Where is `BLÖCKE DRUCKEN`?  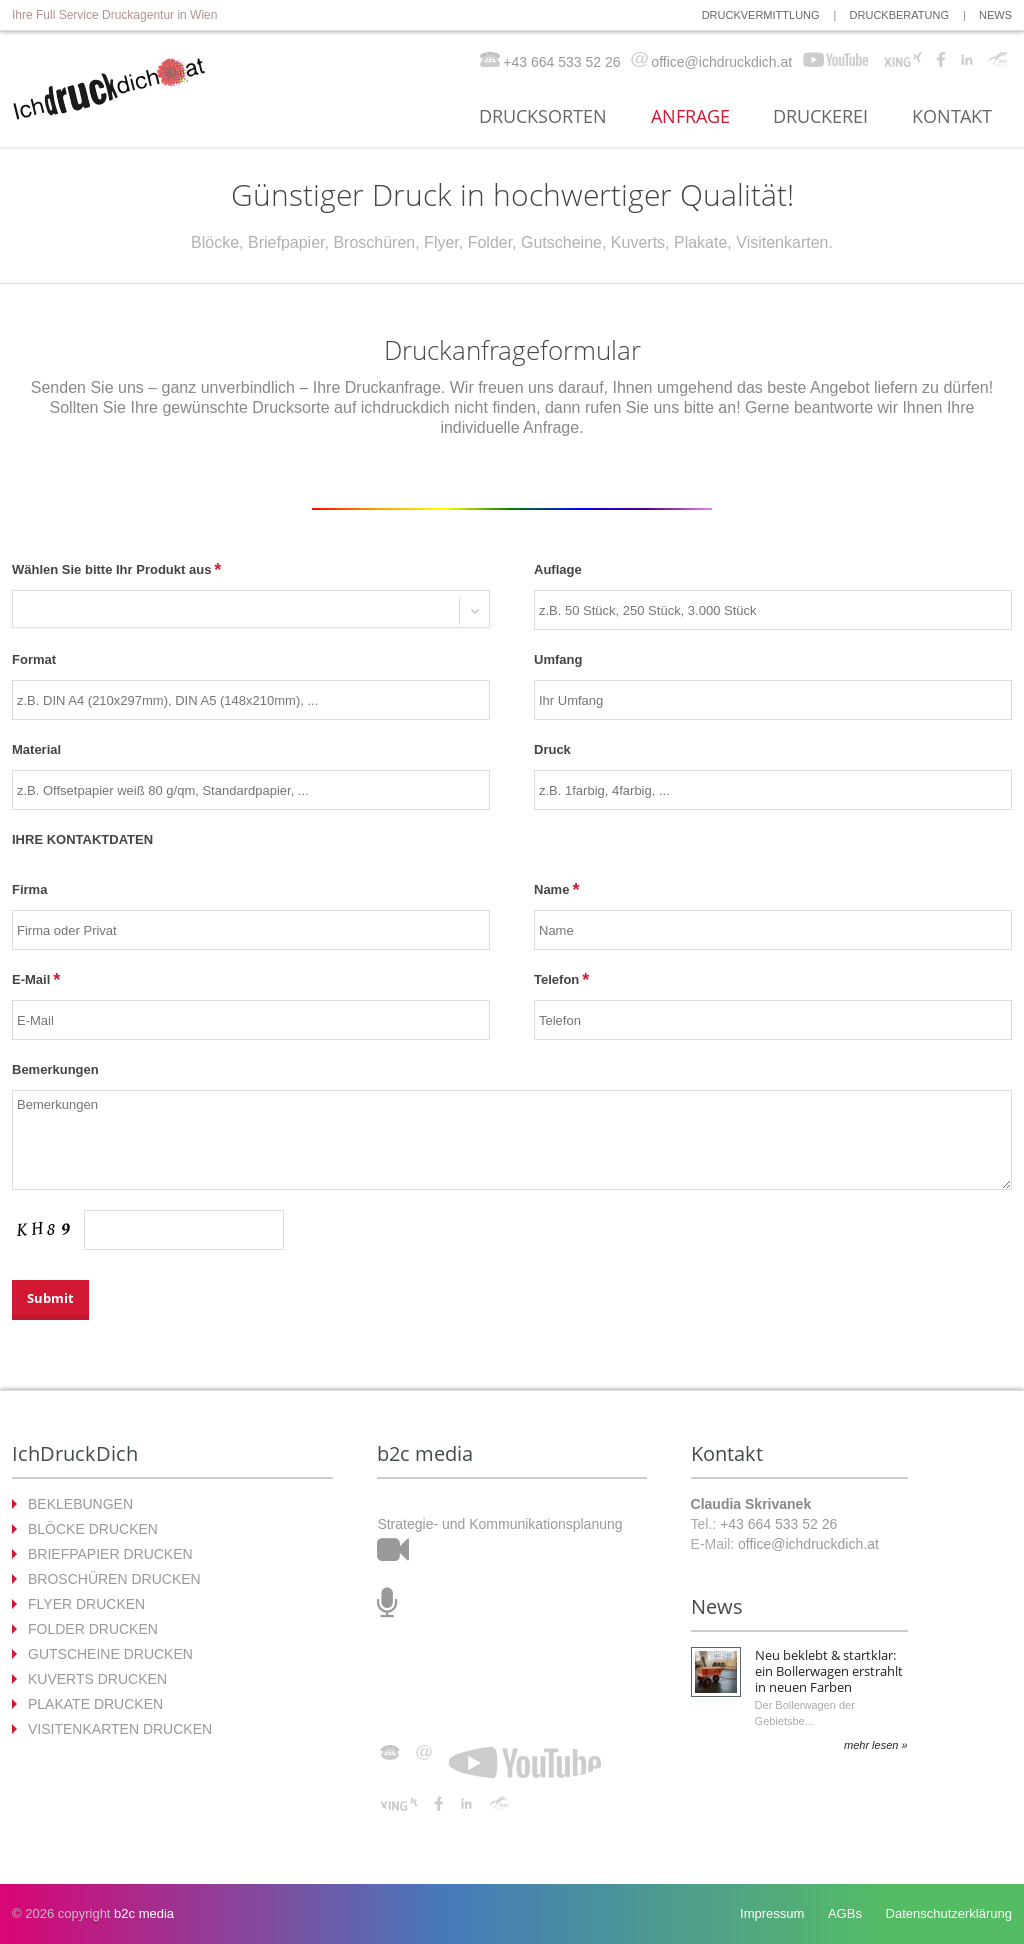 BLÖCKE DRUCKEN is located at coordinates (93, 1529).